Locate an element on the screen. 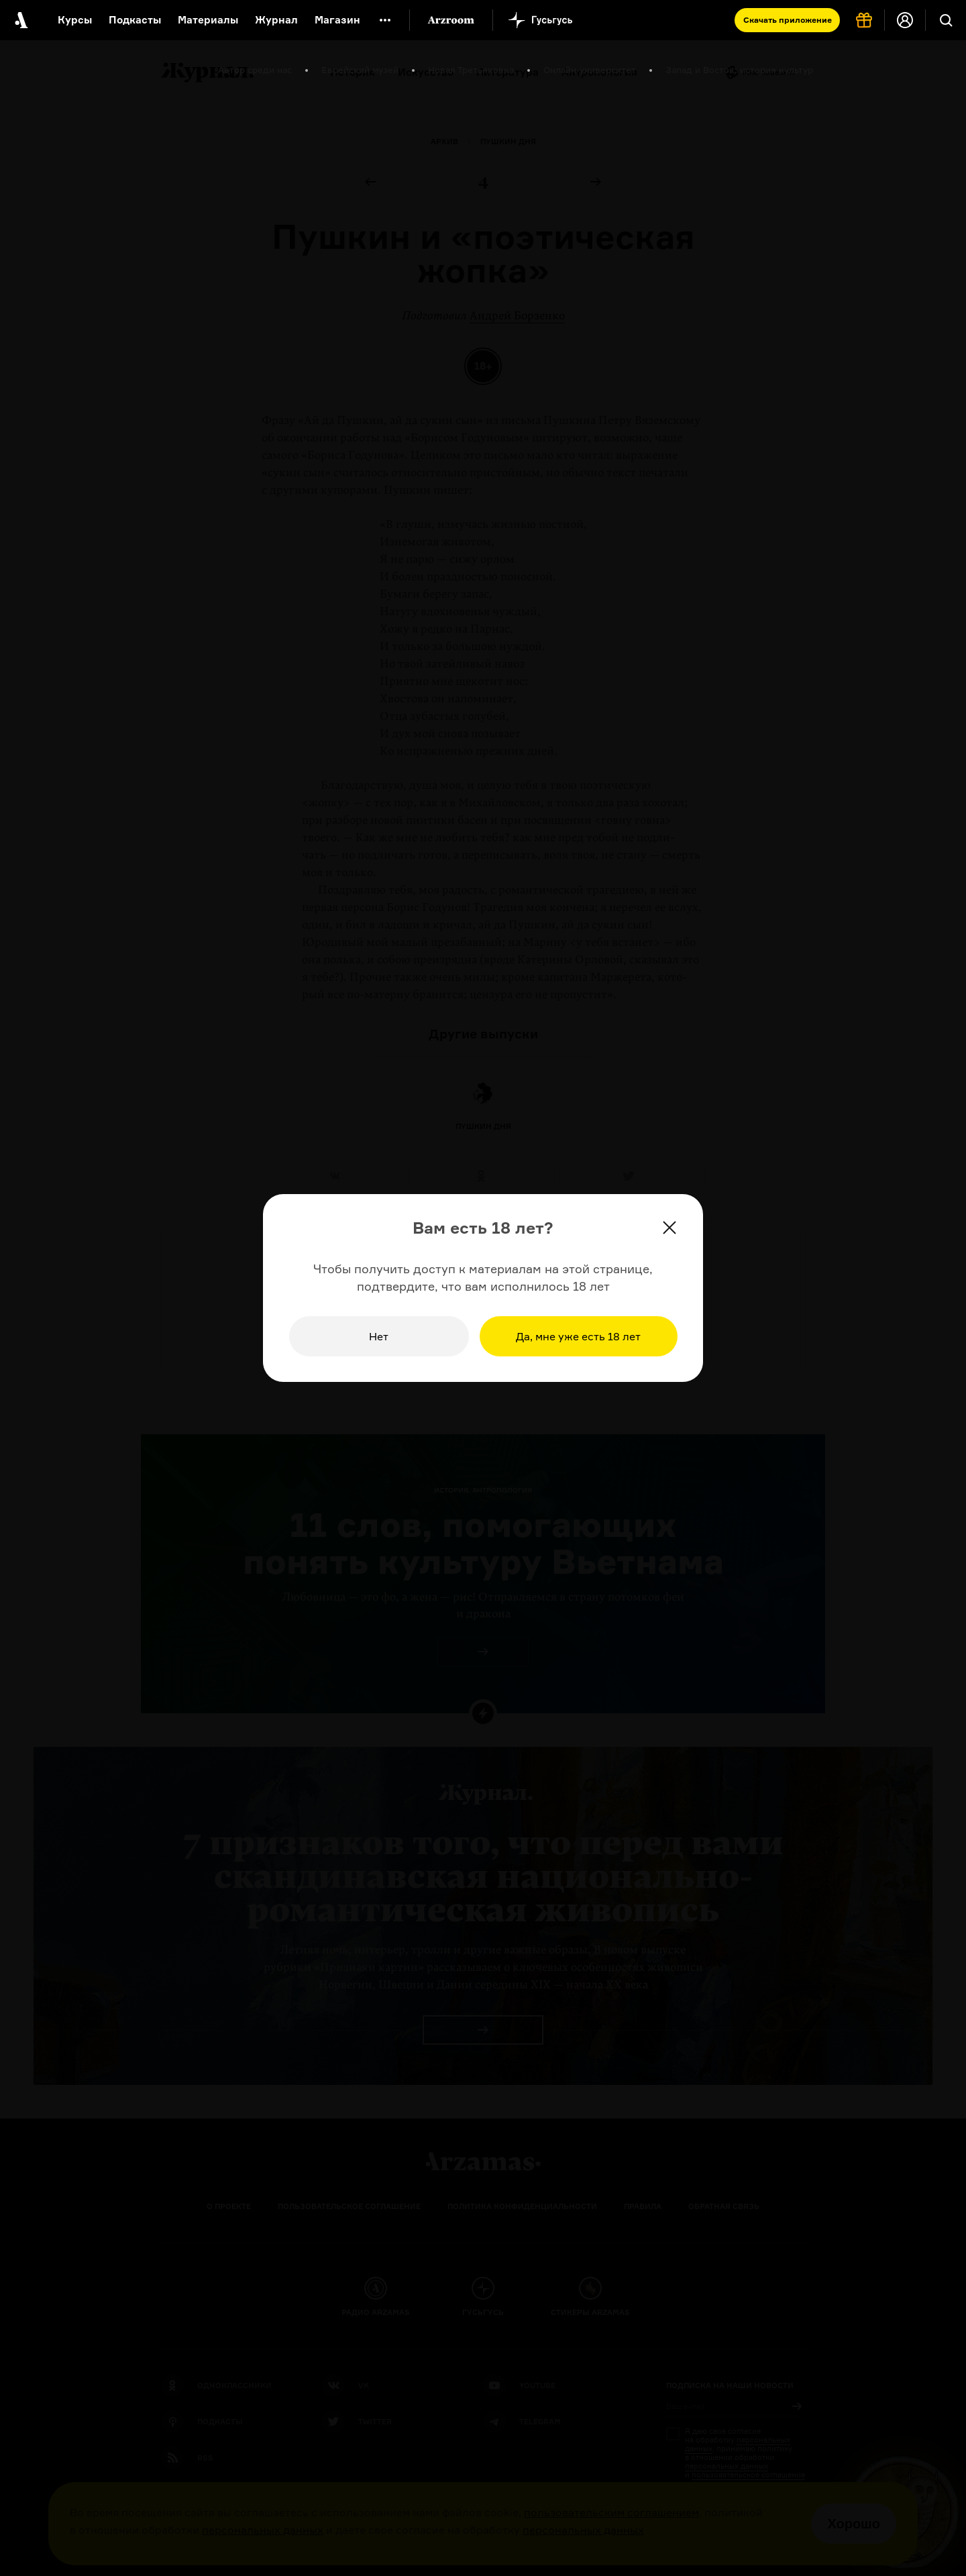  [Поиск] is located at coordinates (945, 20).